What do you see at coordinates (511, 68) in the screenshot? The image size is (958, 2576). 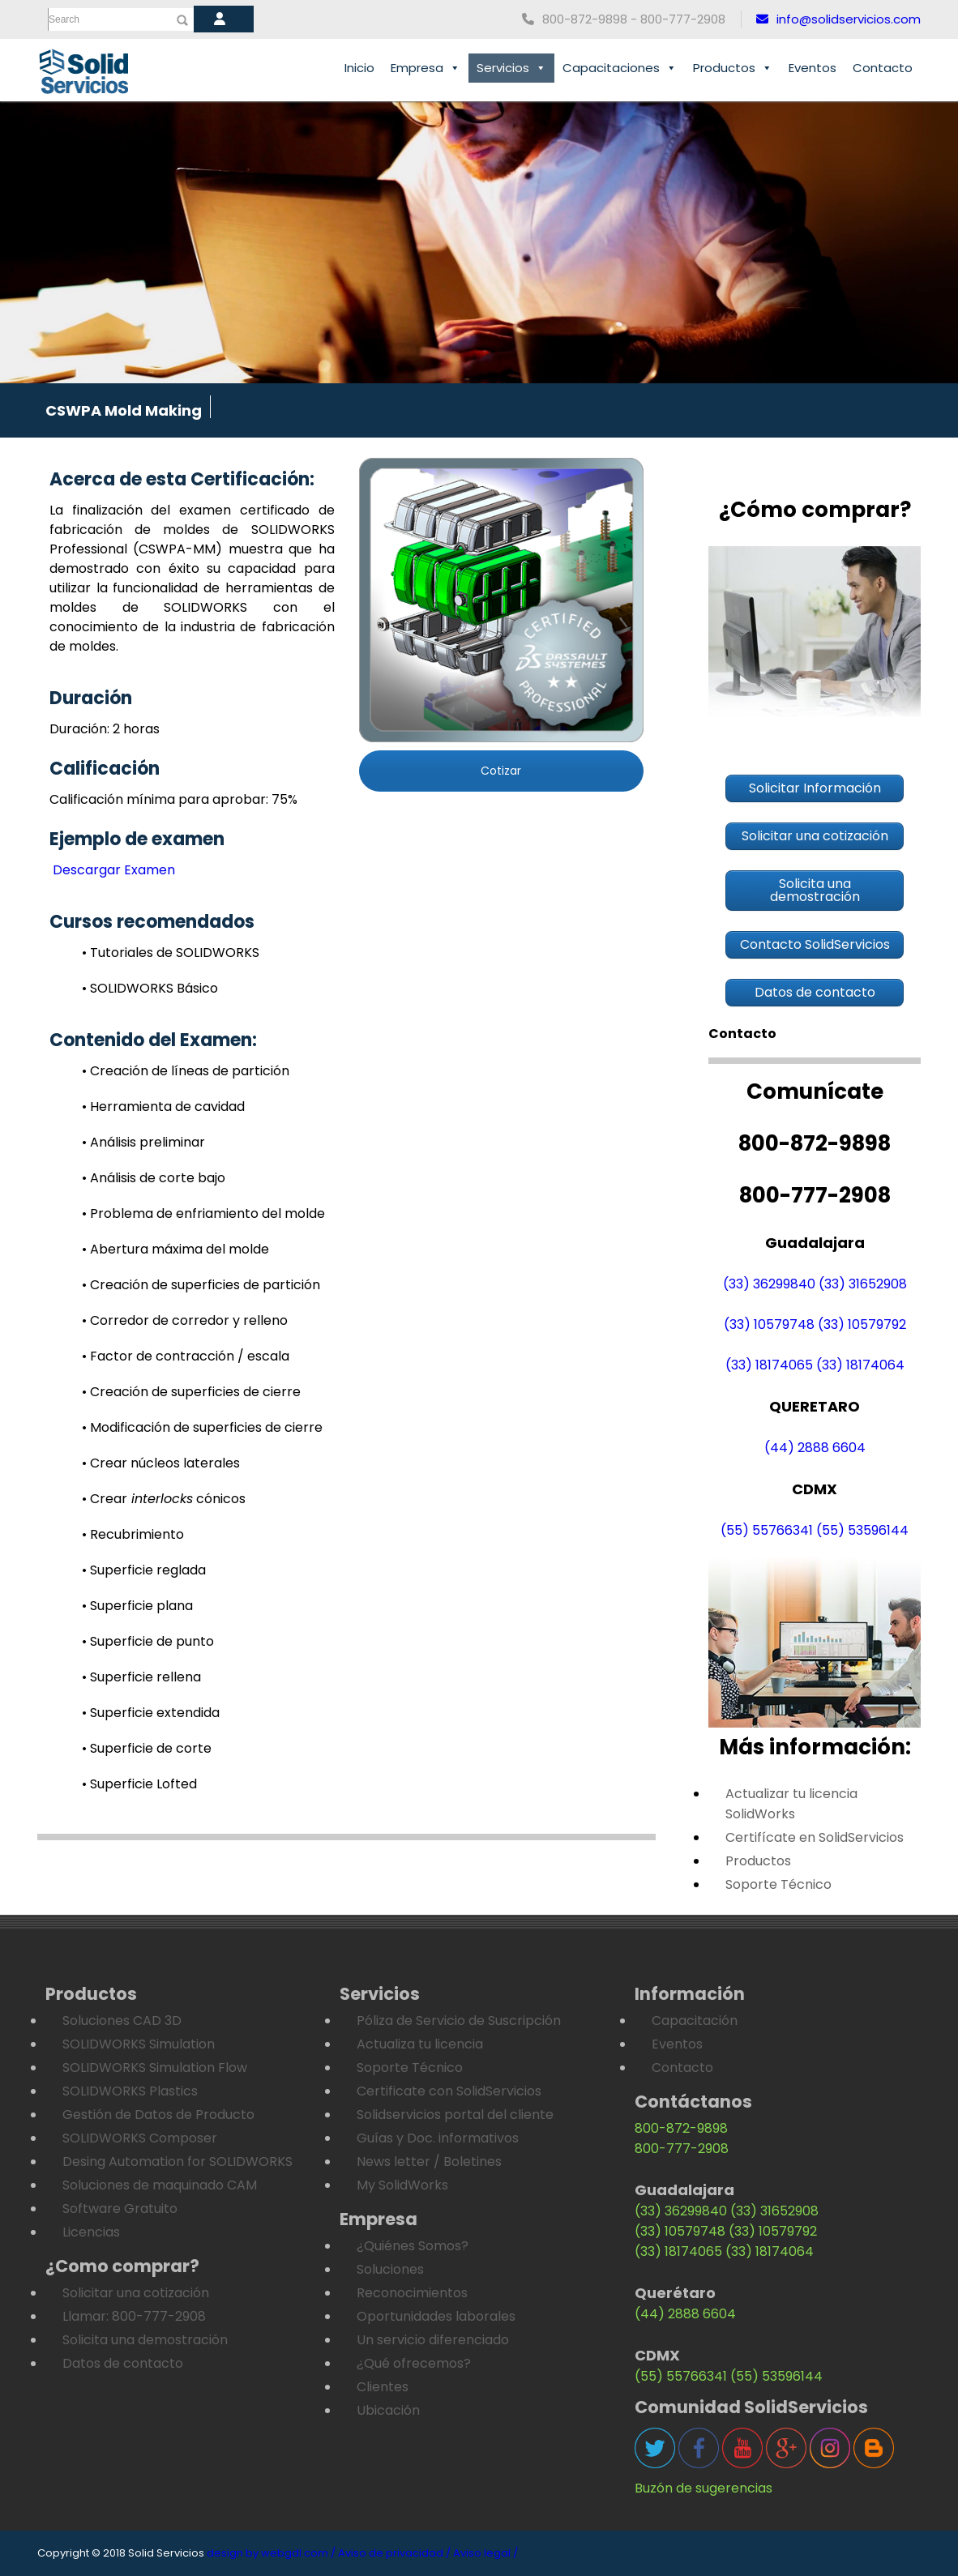 I see `Servicios` at bounding box center [511, 68].